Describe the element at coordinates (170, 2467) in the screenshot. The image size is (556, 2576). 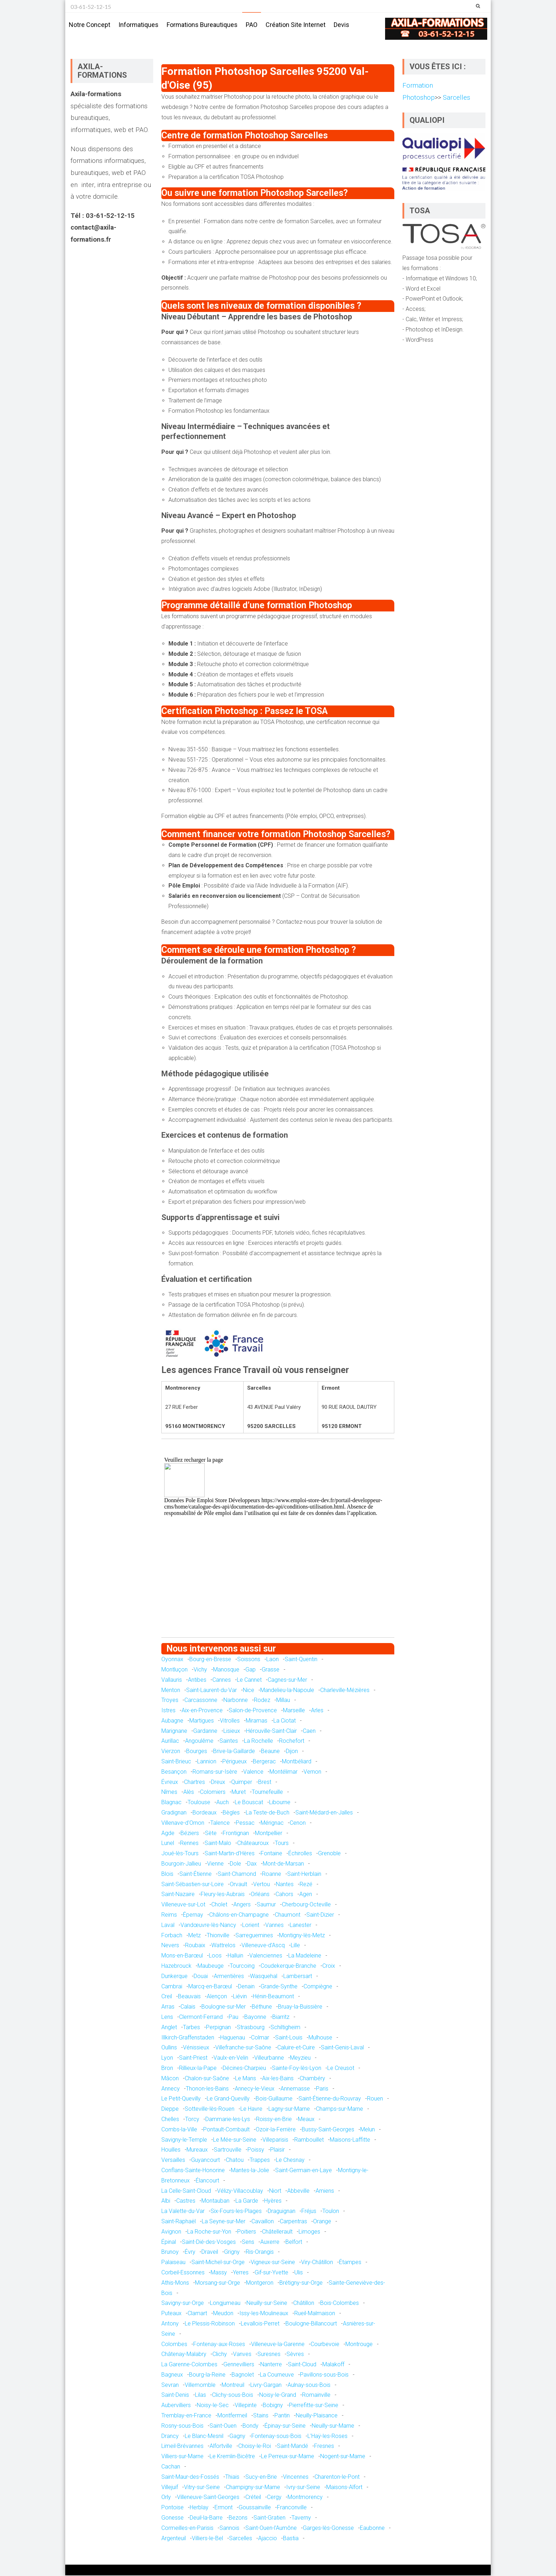
I see `Cachan` at that location.